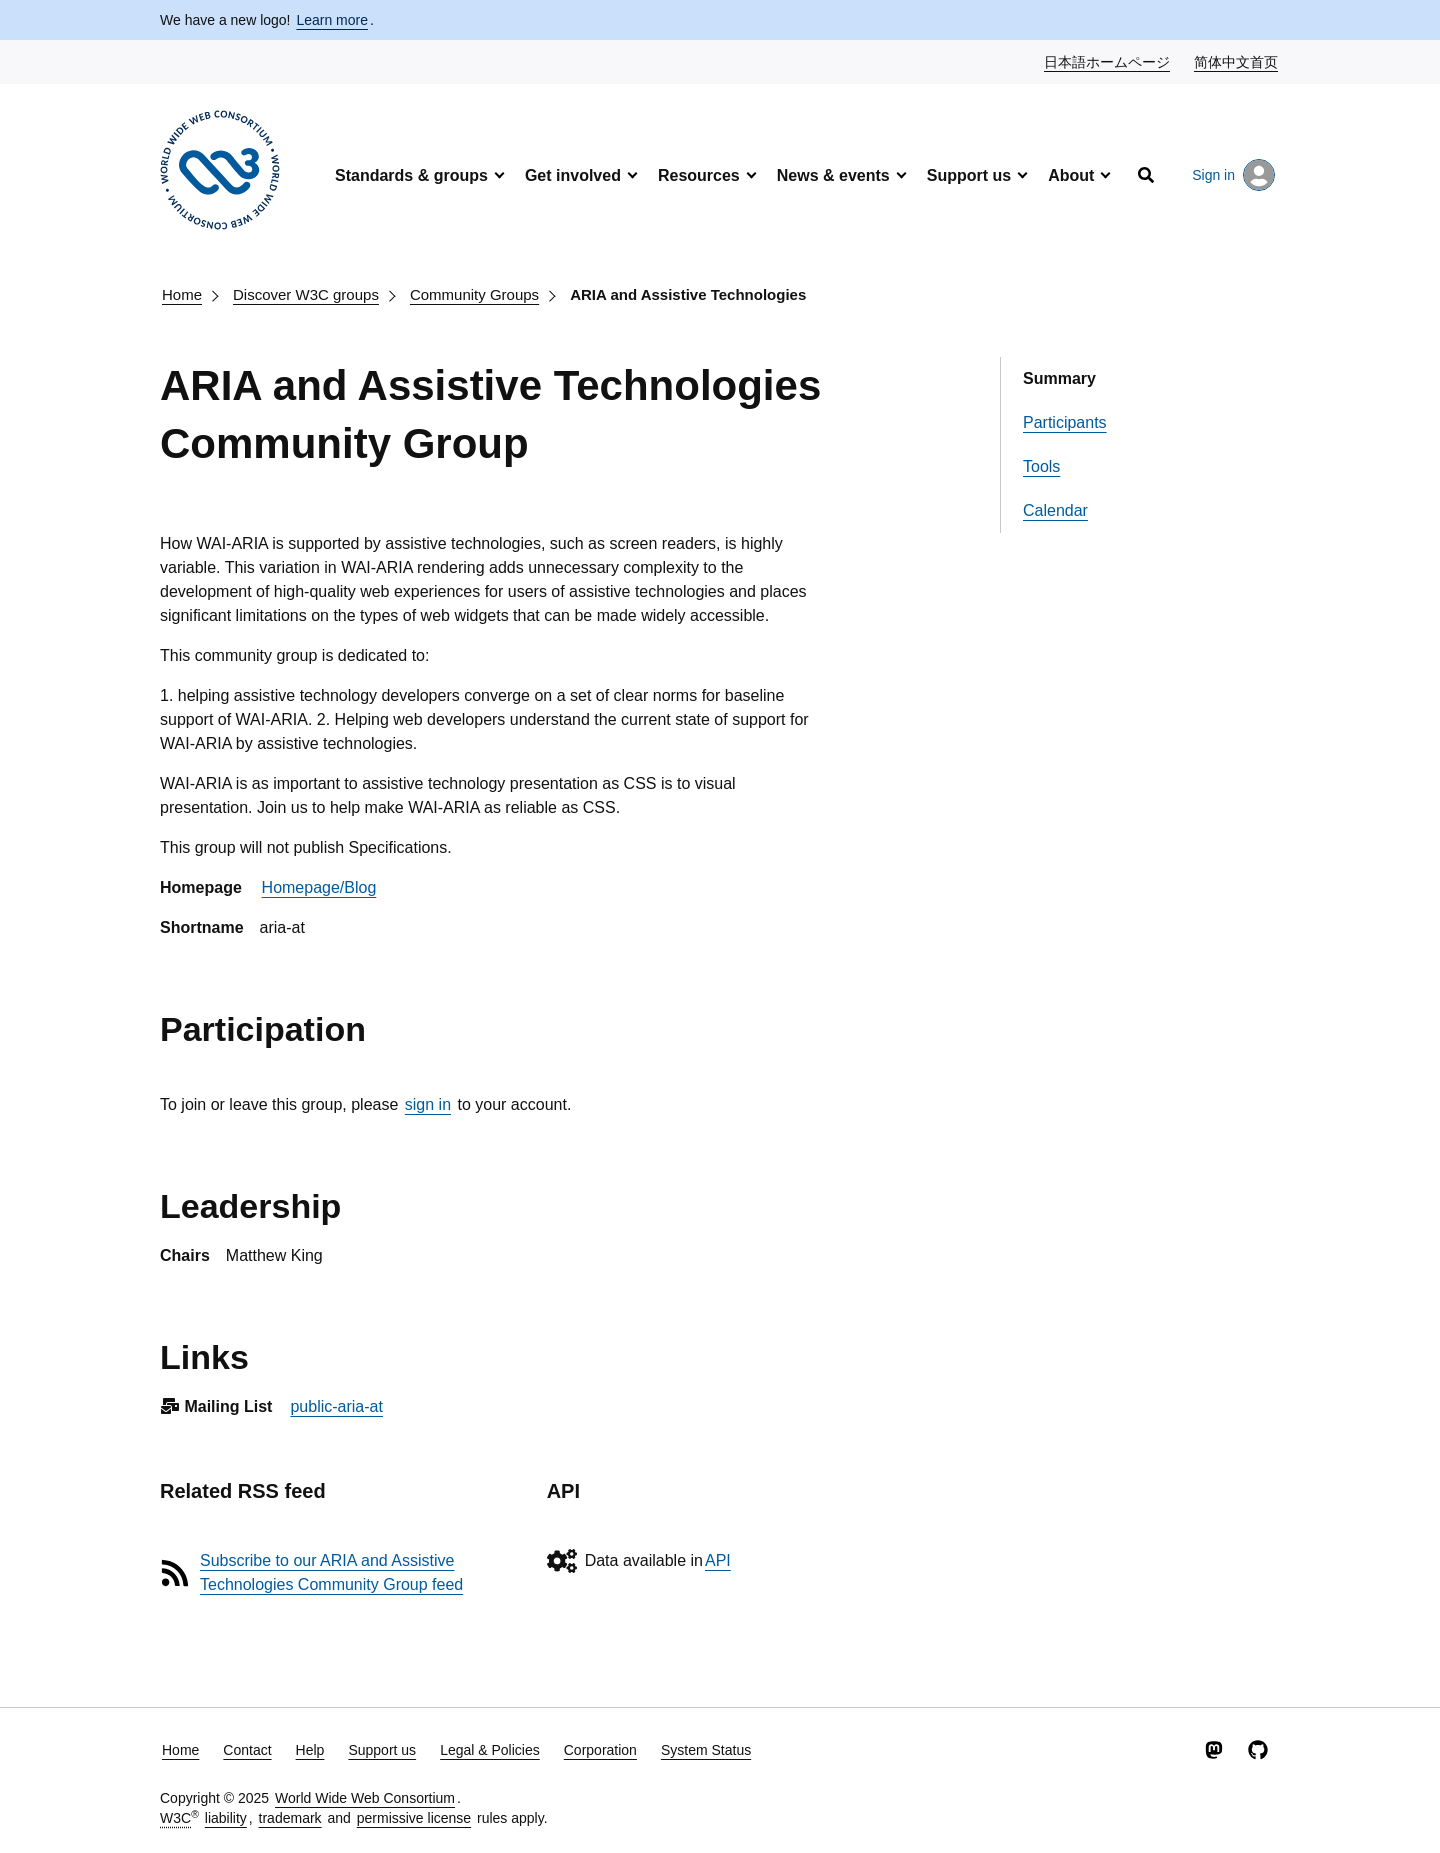 This screenshot has width=1440, height=1853. I want to click on Subscribe to our ARIA and Assistive Technologies Community Group feed, so click(331, 1572).